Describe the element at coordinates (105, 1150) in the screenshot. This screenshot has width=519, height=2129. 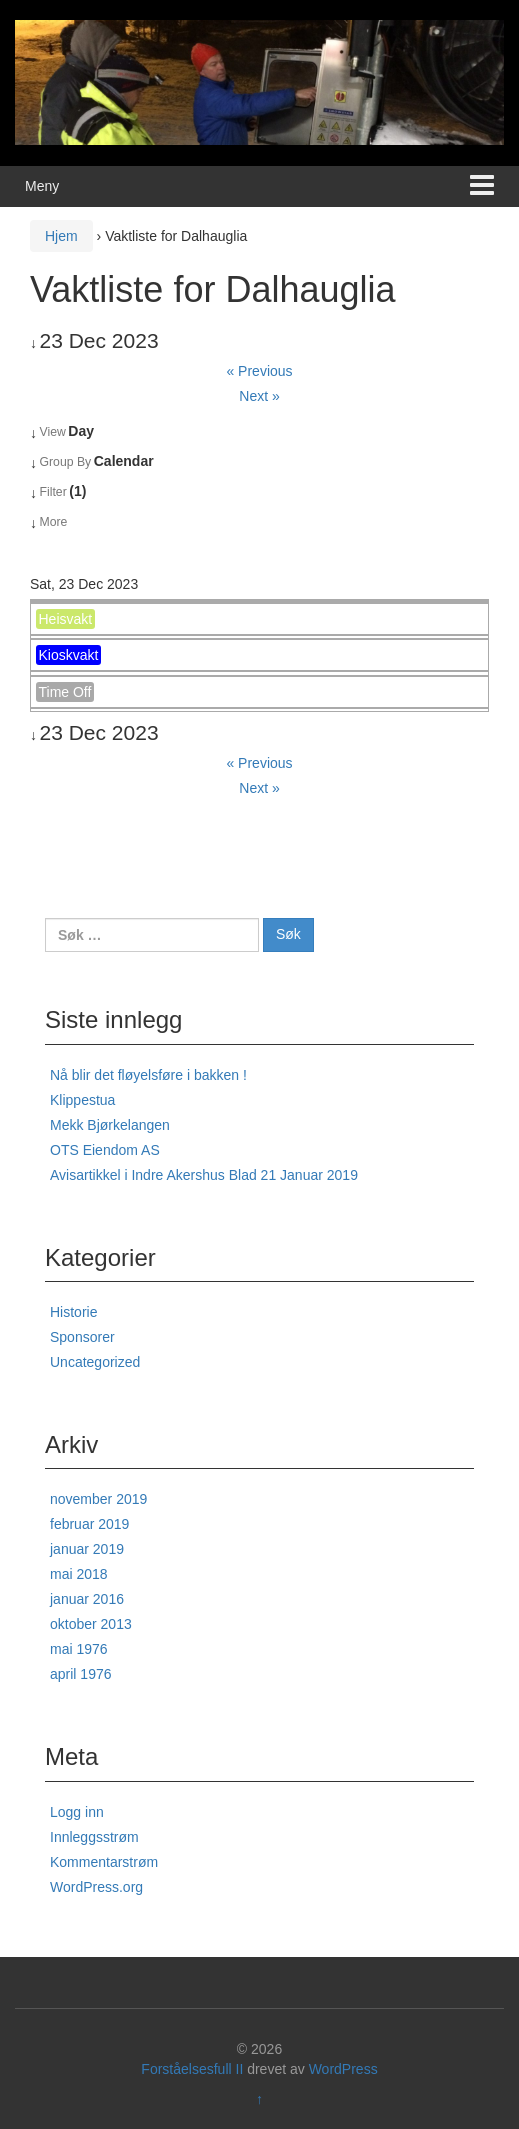
I see `OTS Eiendom AS` at that location.